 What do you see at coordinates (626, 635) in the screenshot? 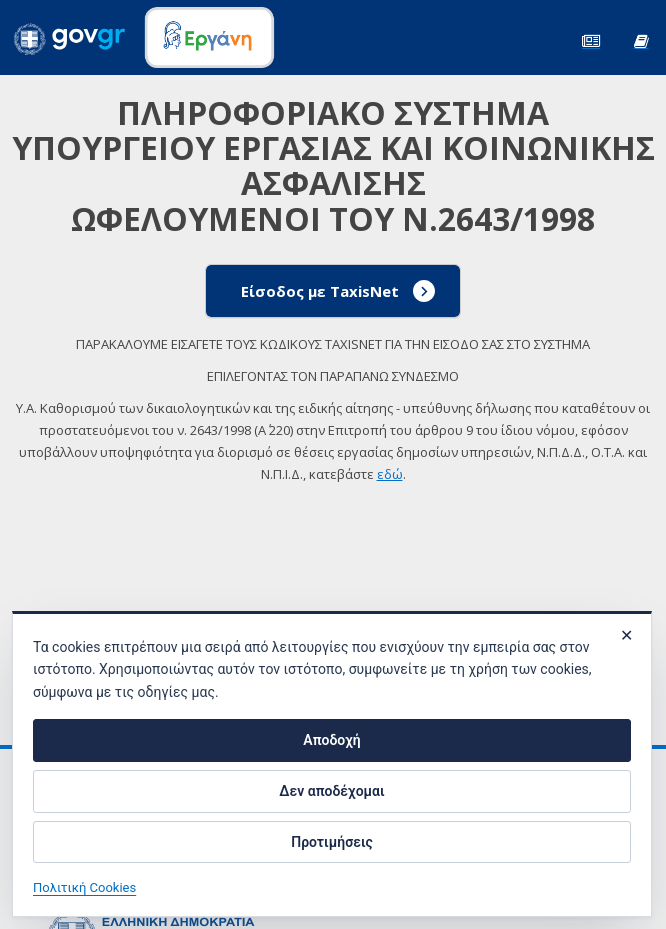
I see `✕ [Κλείσιμο]` at bounding box center [626, 635].